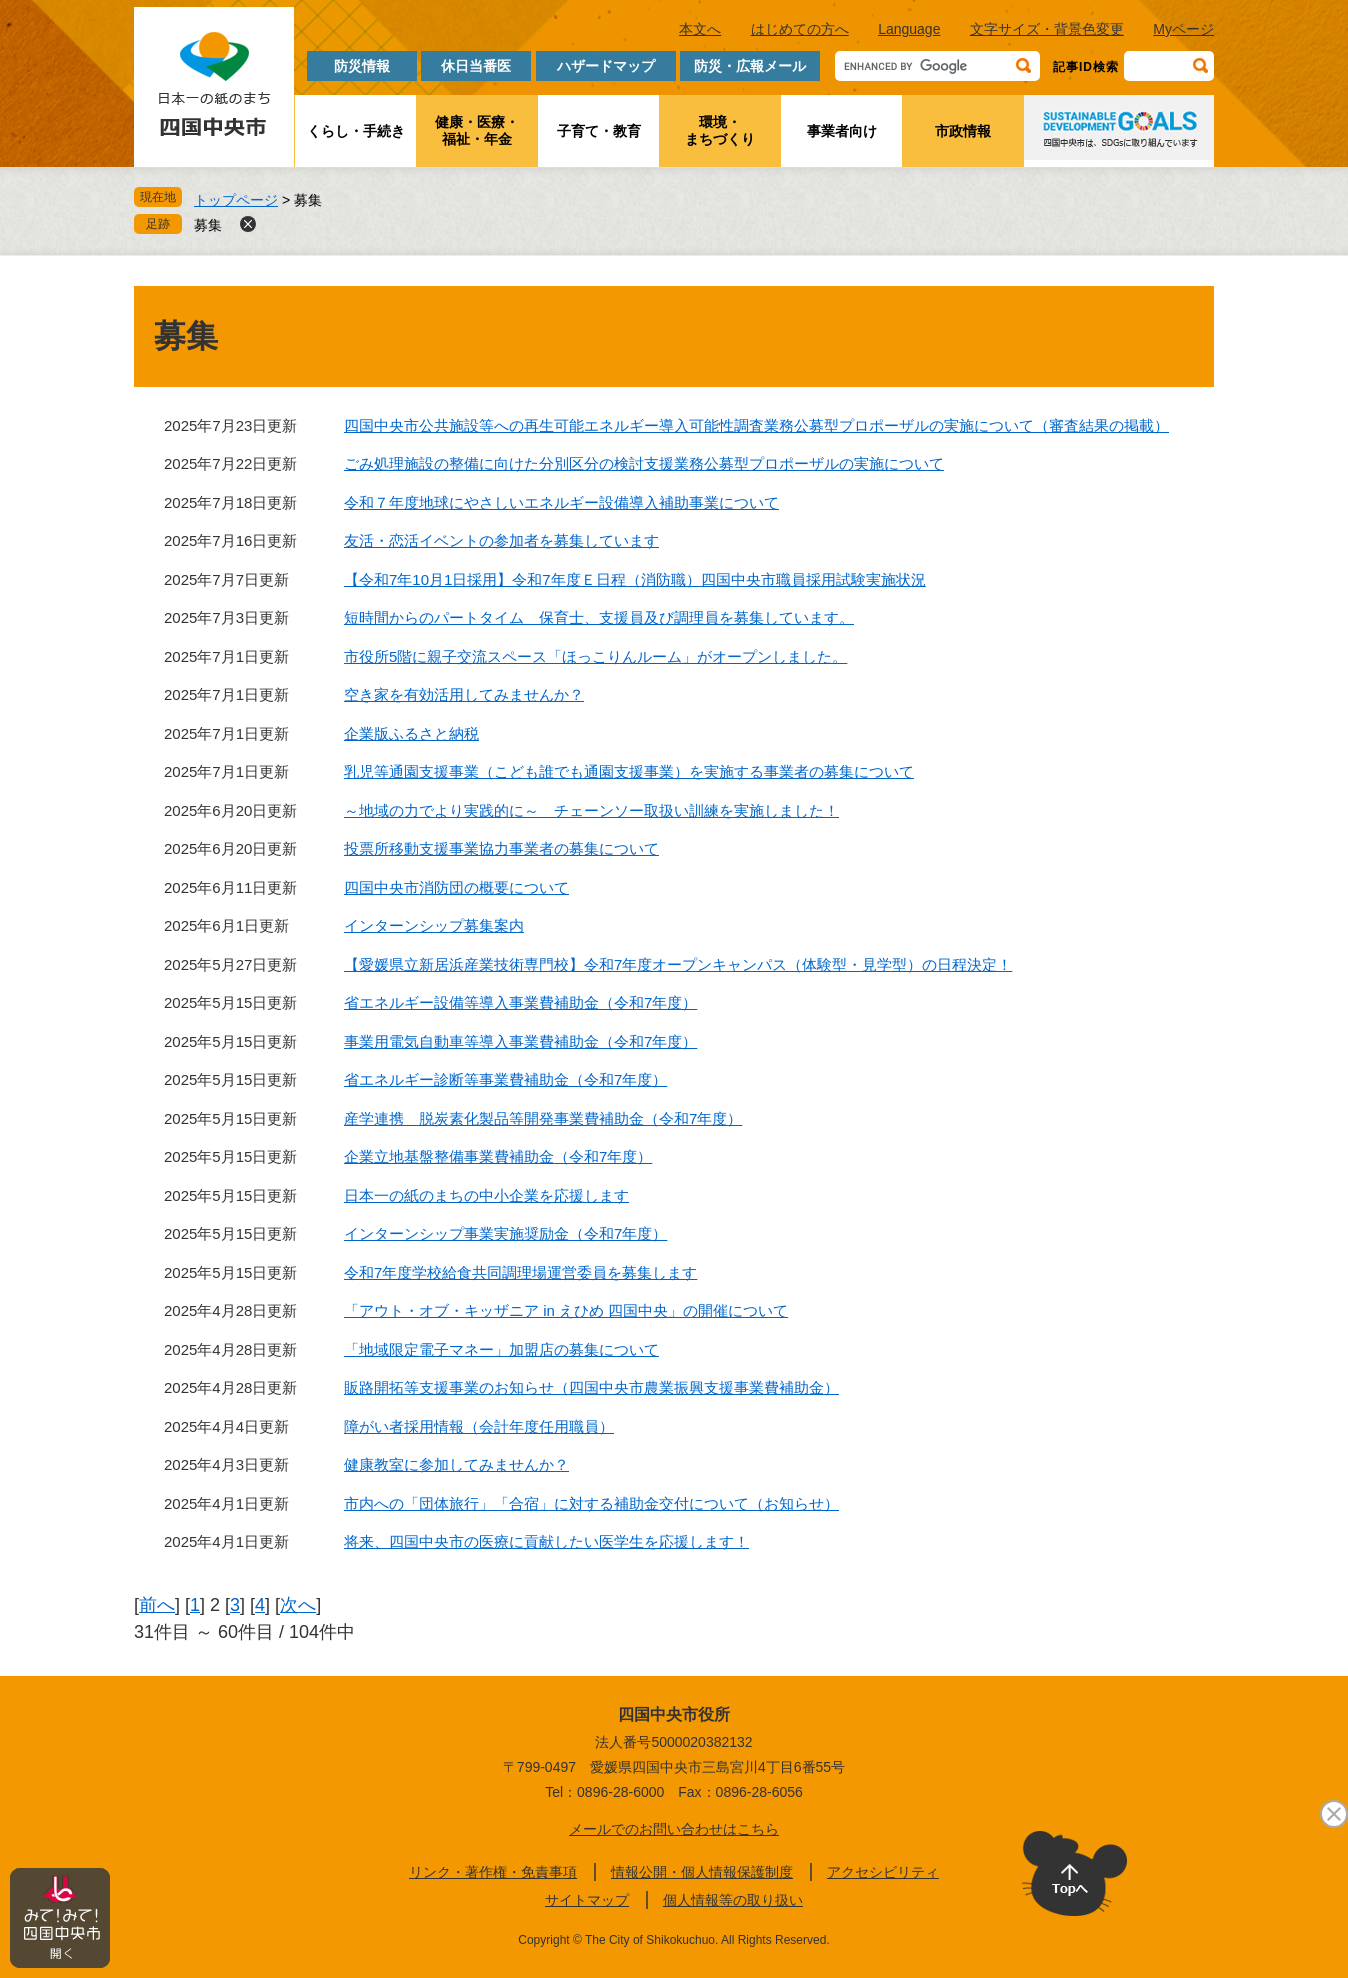  Describe the element at coordinates (456, 1464) in the screenshot. I see `健康教室に参加してみませんか？` at that location.